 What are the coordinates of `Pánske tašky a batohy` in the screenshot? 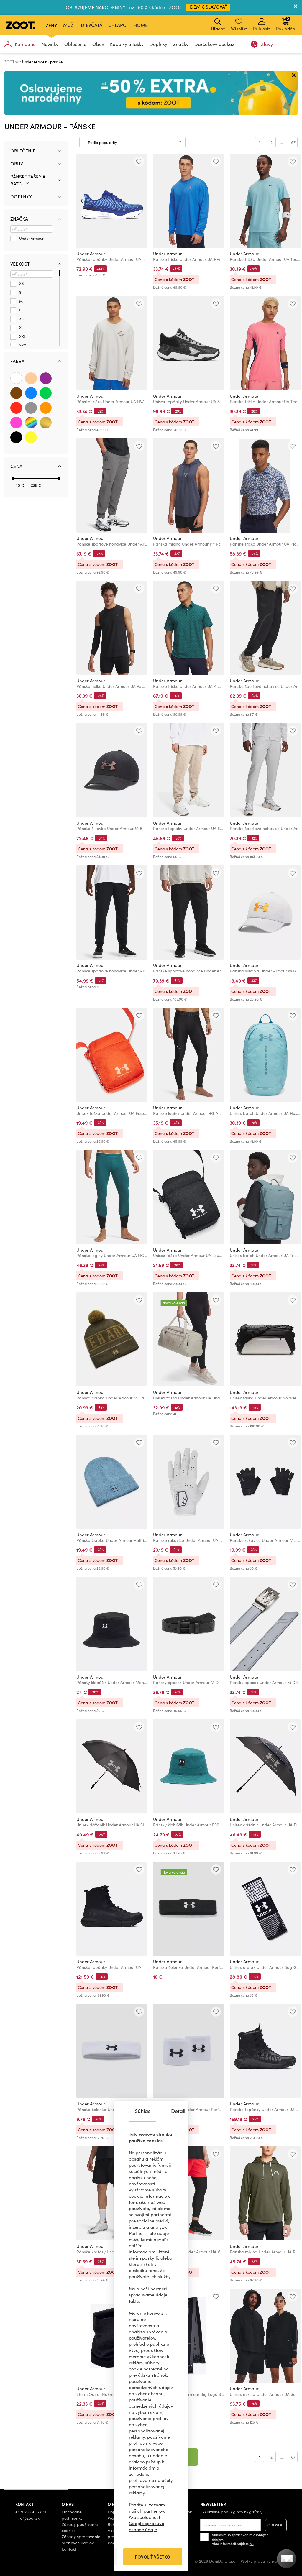 It's located at (27, 180).